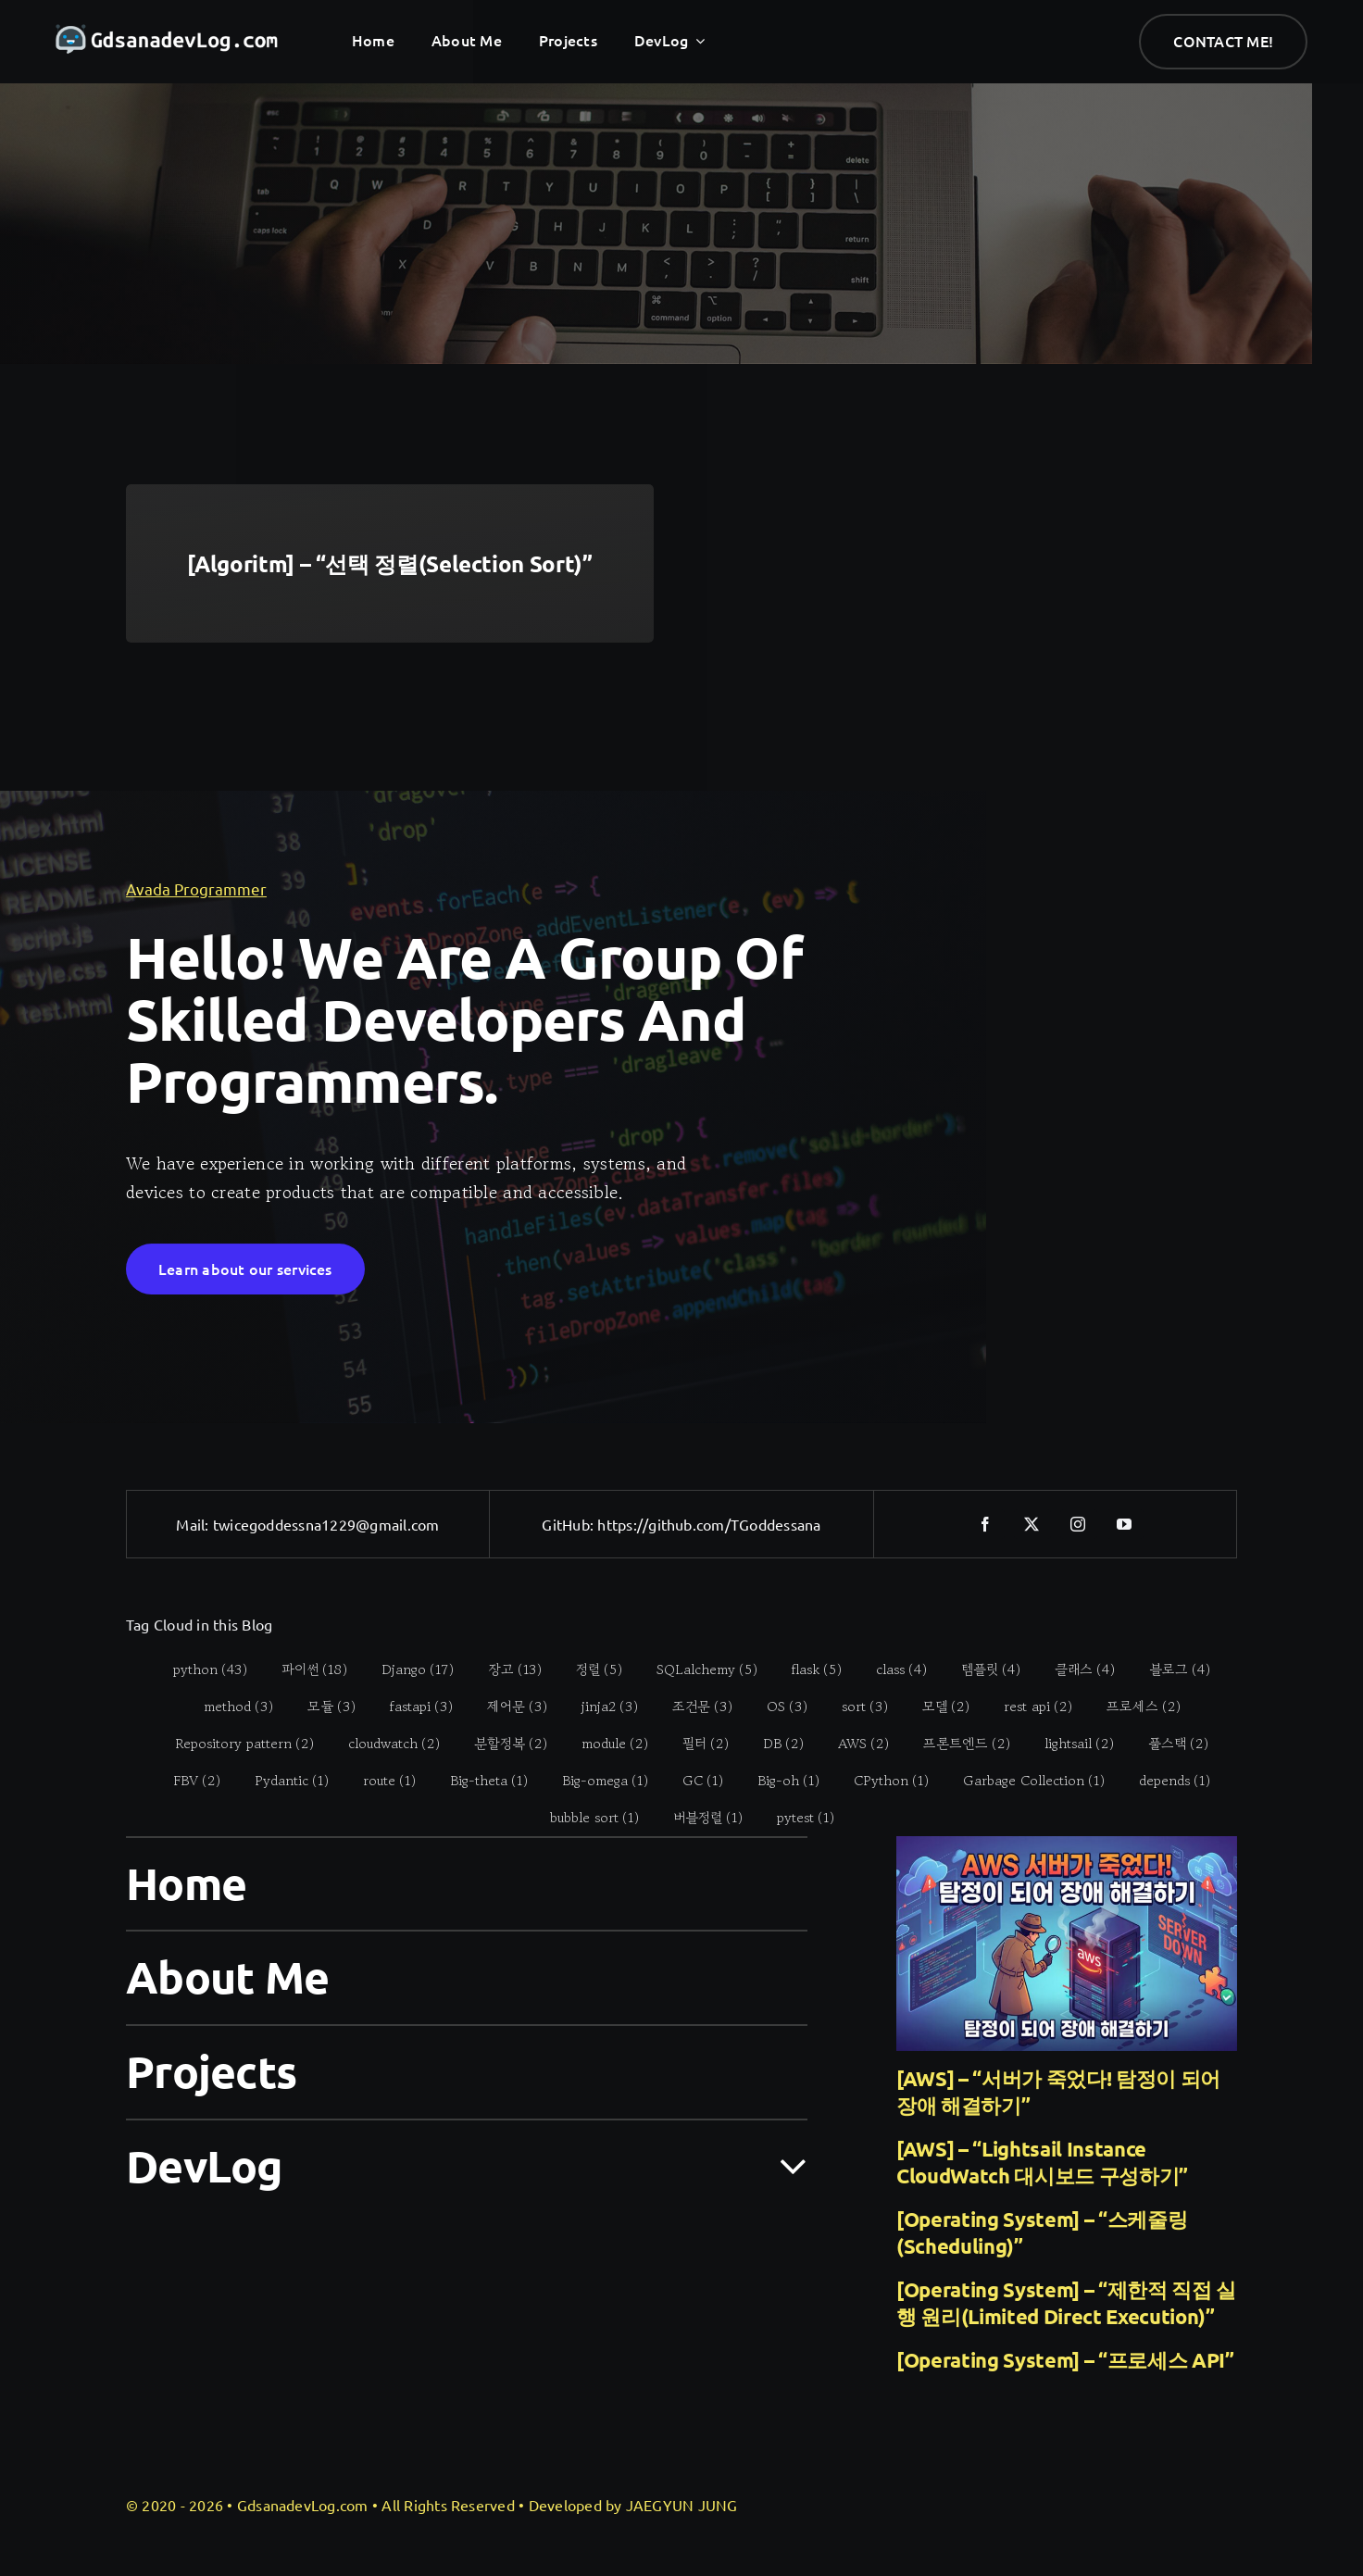 This screenshot has width=1363, height=2576. Describe the element at coordinates (384, 1743) in the screenshot. I see `[cloudwatch (2 items)]` at that location.